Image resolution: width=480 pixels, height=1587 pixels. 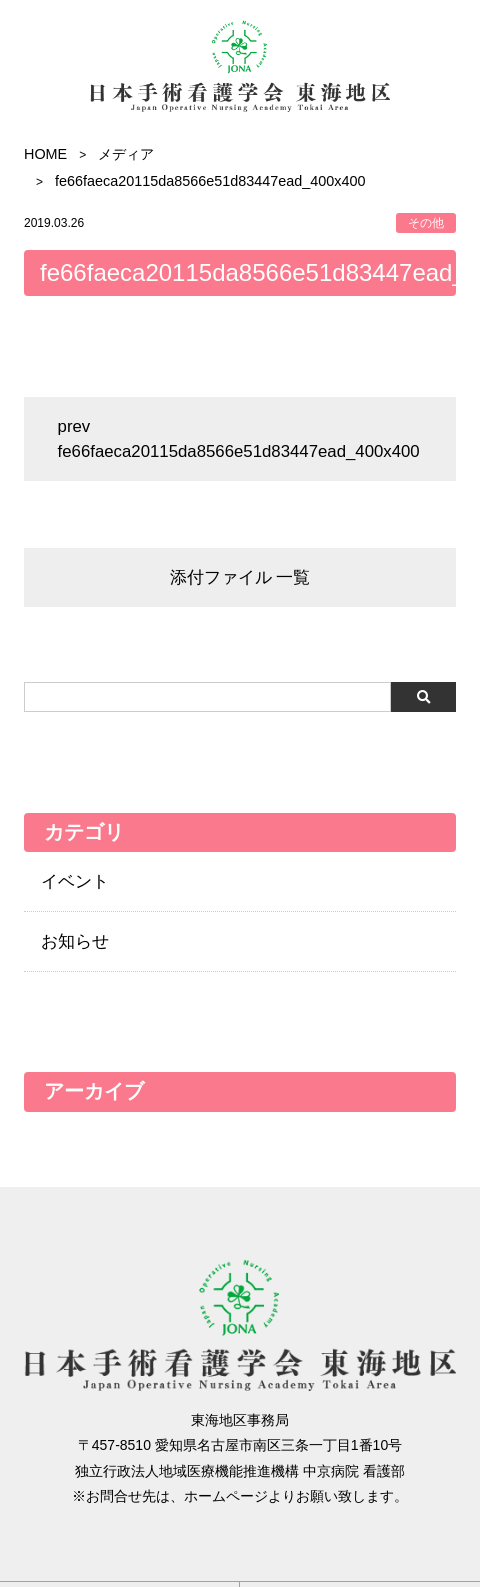 I want to click on イベント, so click(x=75, y=881).